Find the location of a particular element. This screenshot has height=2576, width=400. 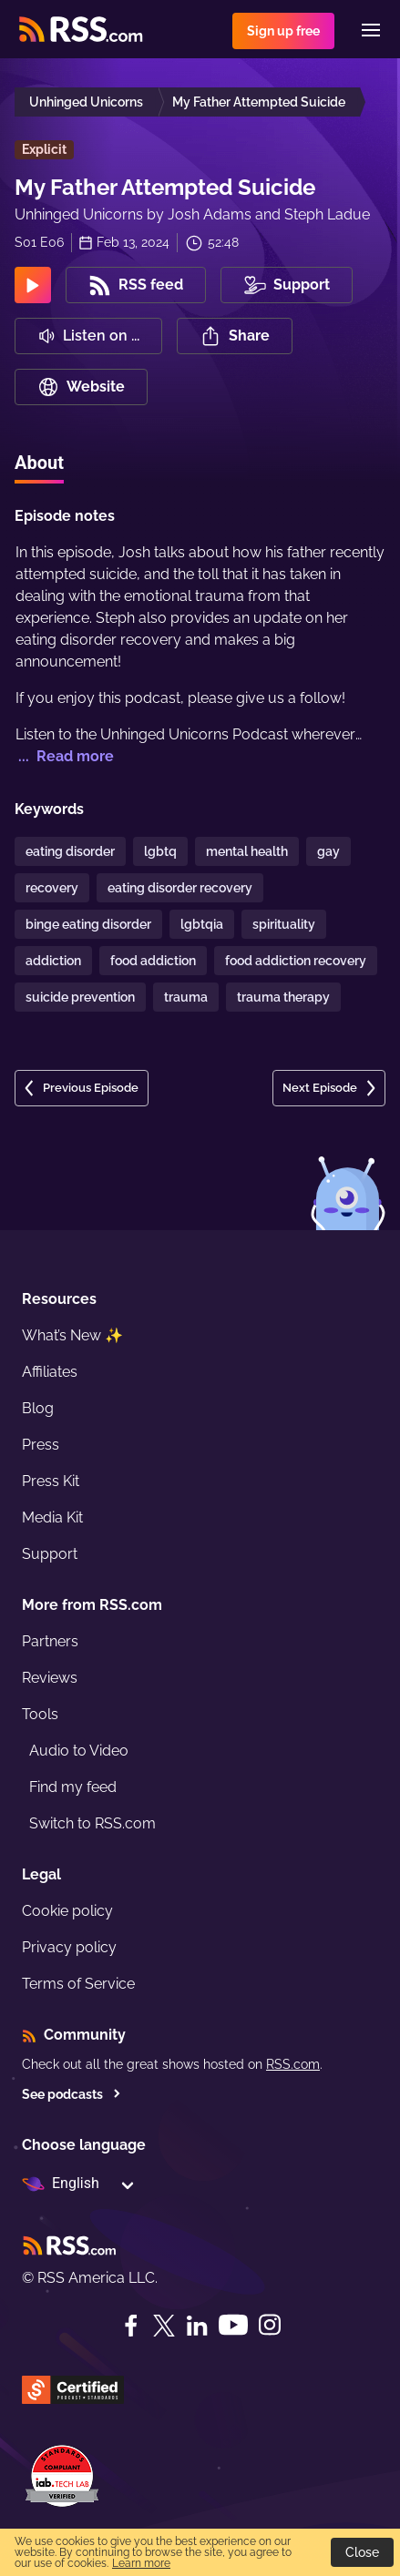

Close is located at coordinates (362, 2552).